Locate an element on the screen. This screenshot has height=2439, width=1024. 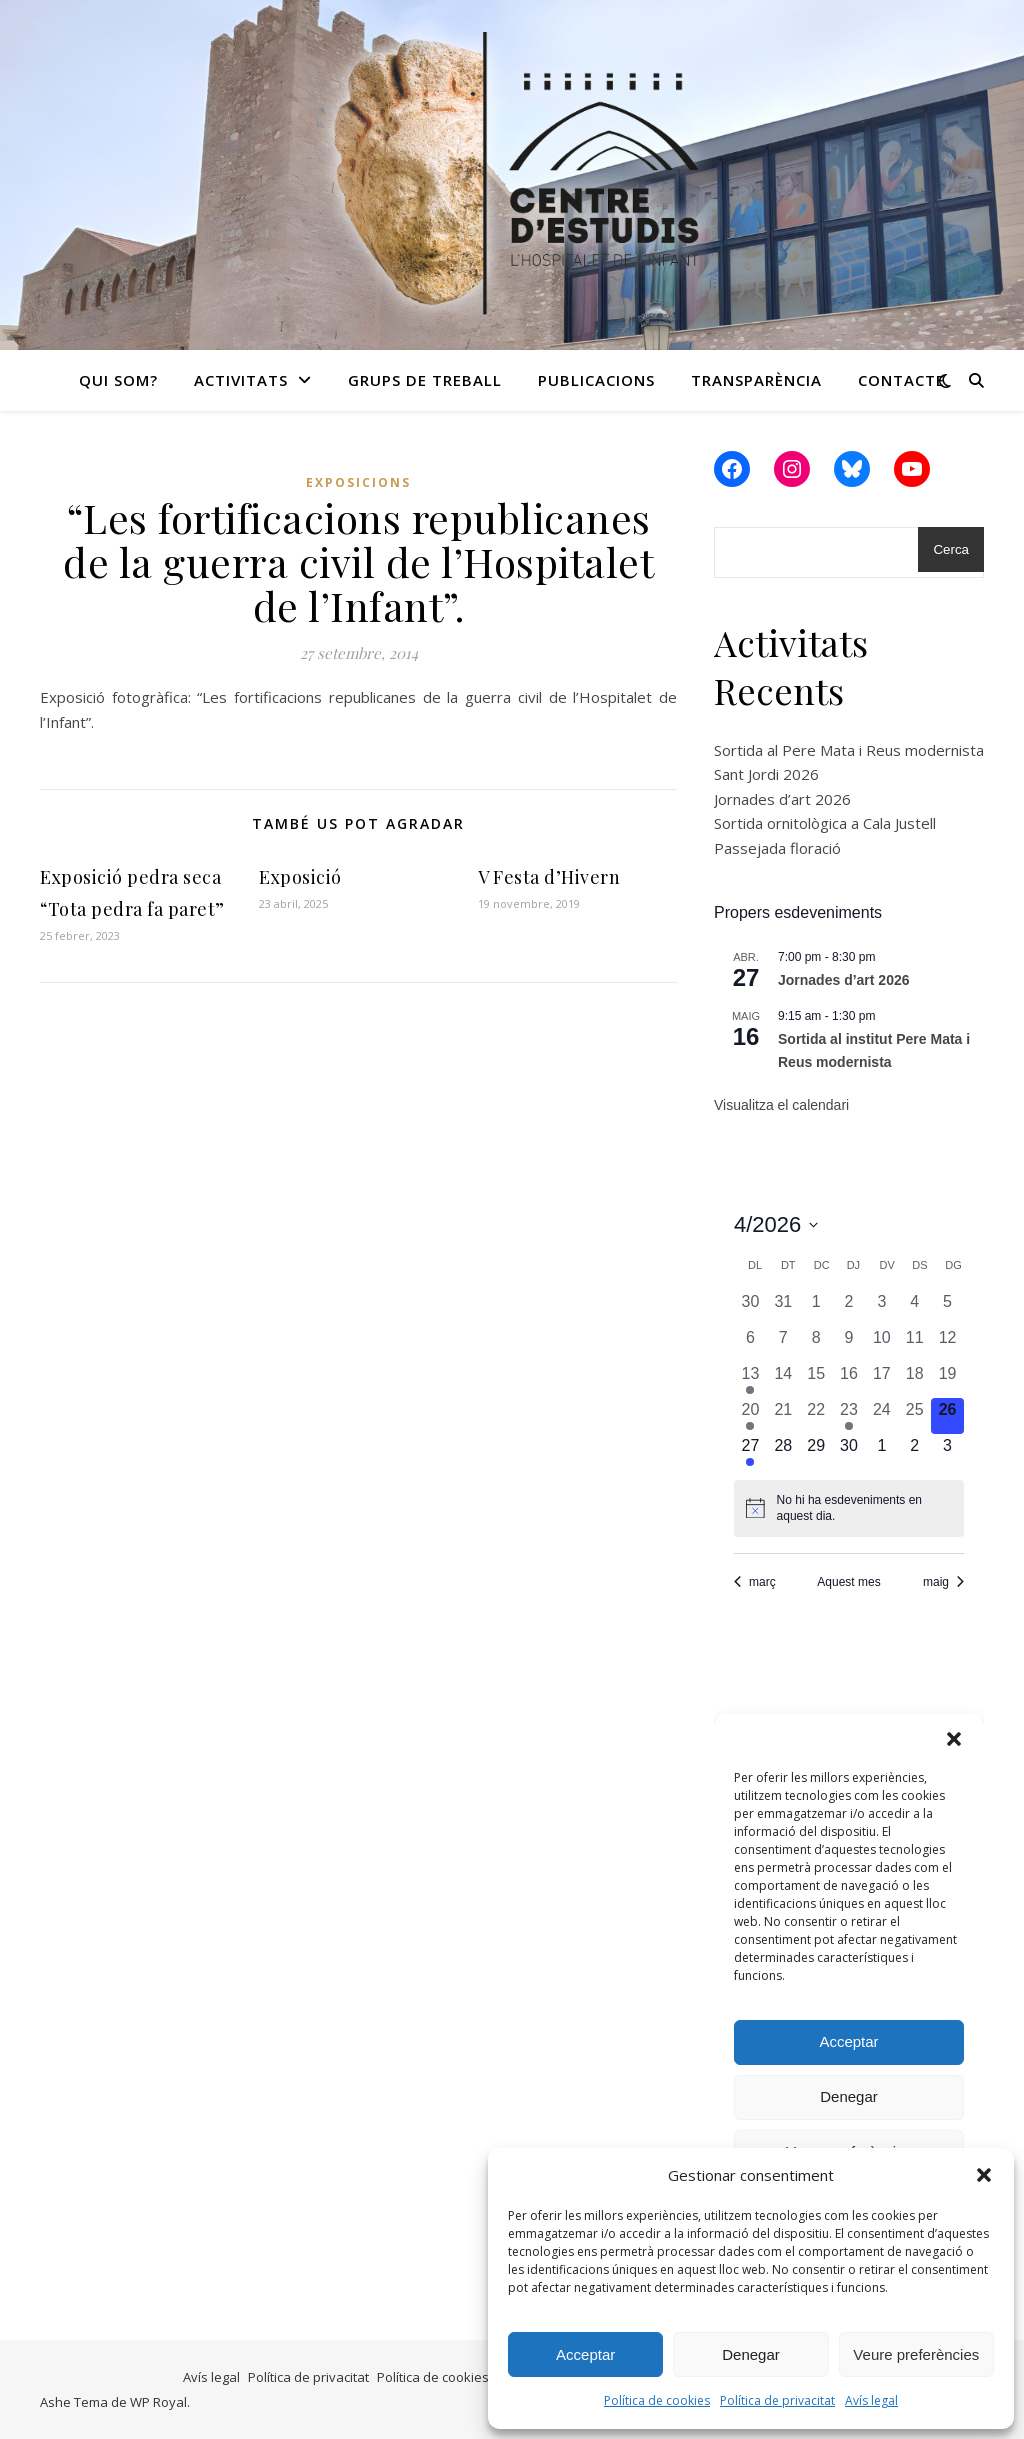
Denegar is located at coordinates (751, 2354).